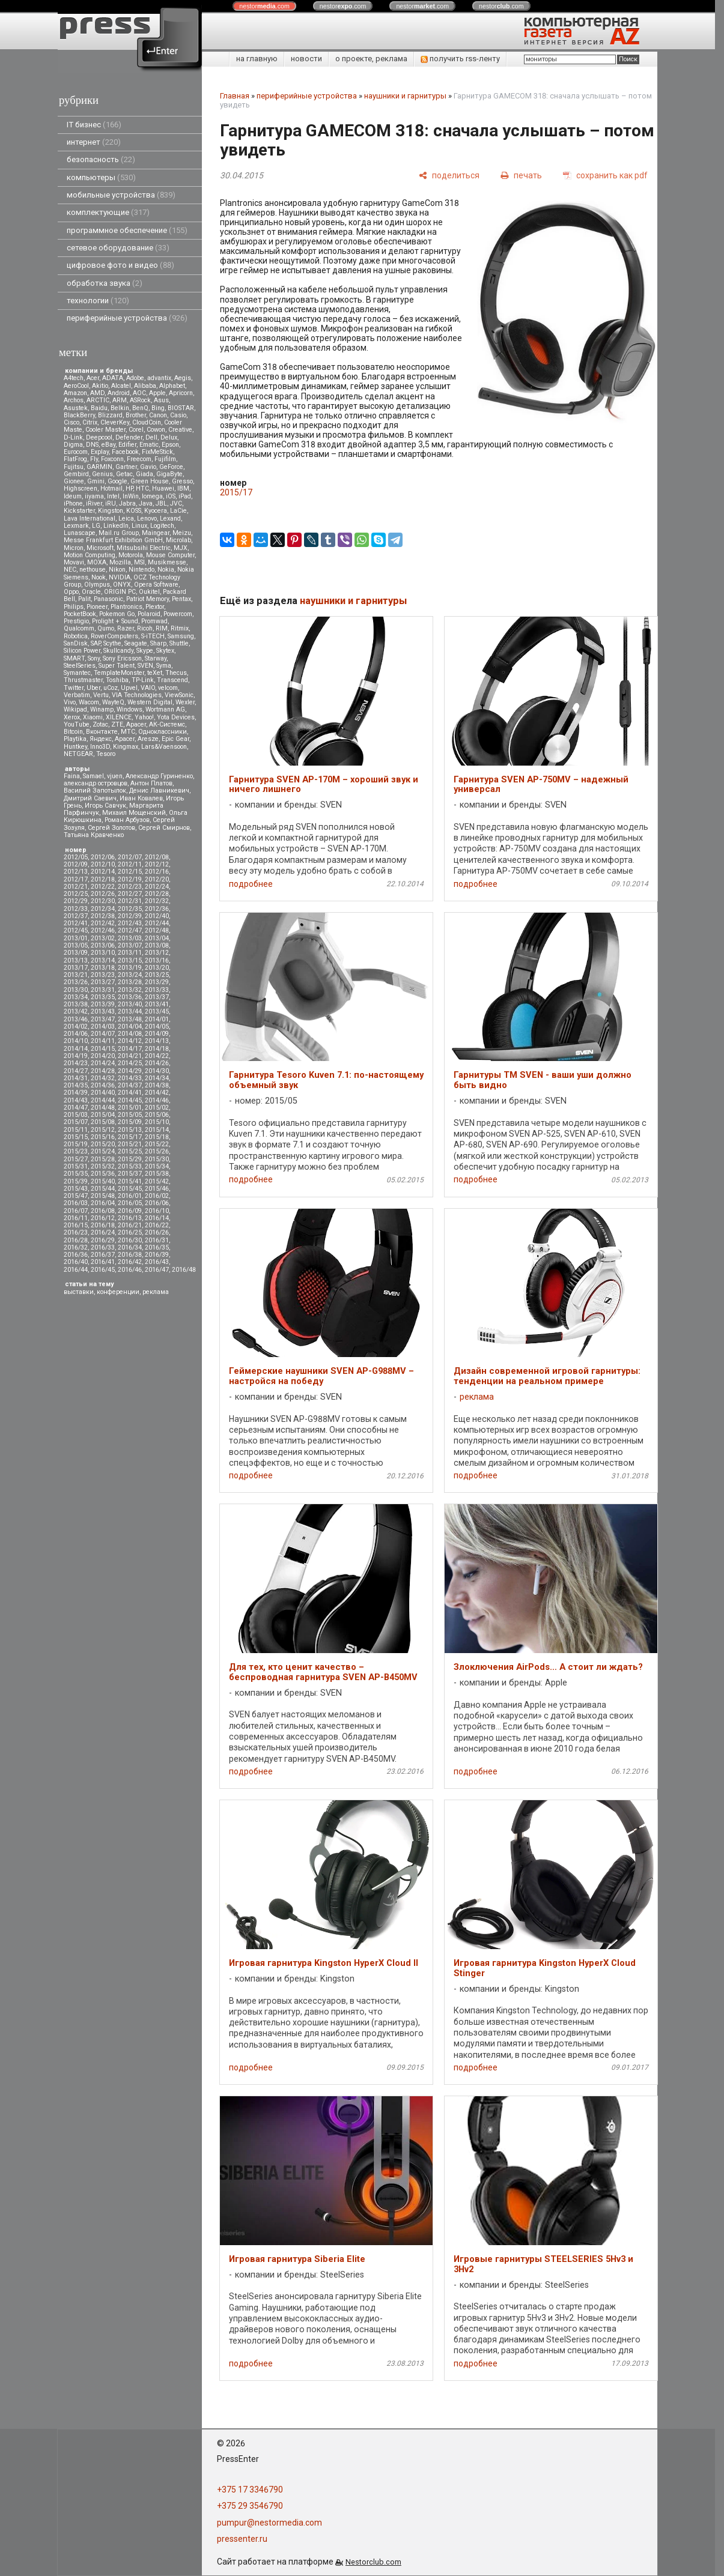 The width and height of the screenshot is (724, 2576). What do you see at coordinates (449, 175) in the screenshot?
I see `[поделиться]` at bounding box center [449, 175].